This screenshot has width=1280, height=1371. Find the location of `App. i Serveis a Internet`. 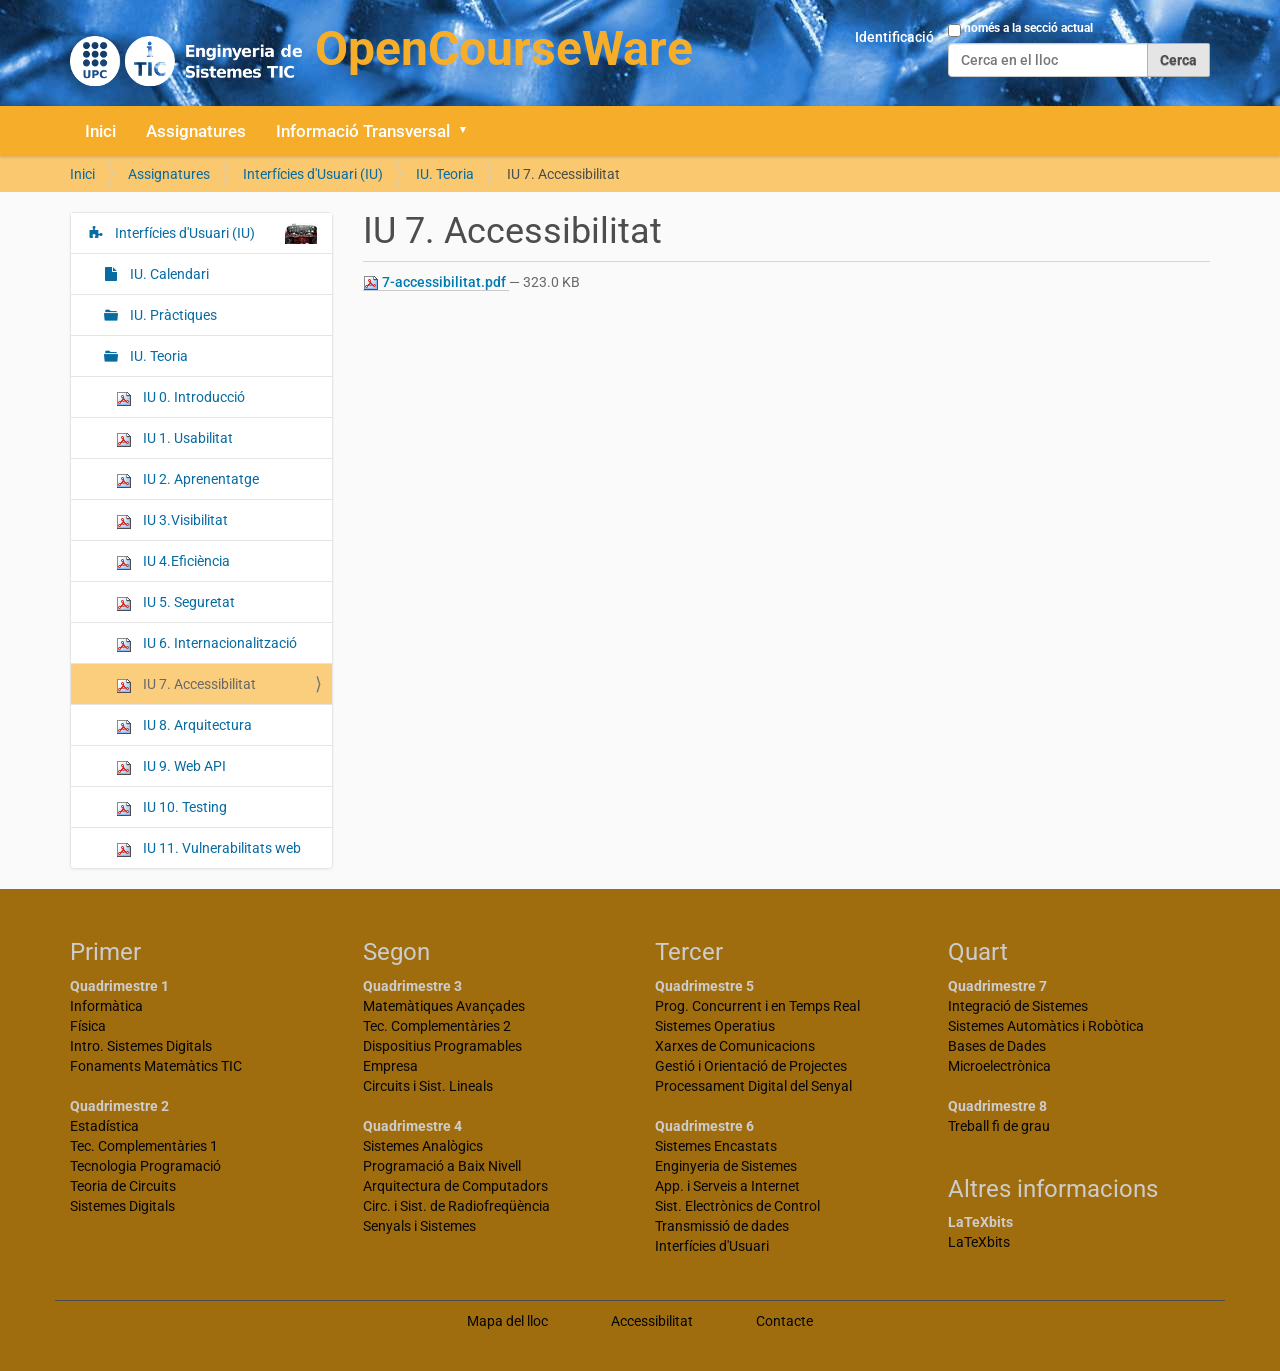

App. i Serveis a Internet is located at coordinates (727, 1186).